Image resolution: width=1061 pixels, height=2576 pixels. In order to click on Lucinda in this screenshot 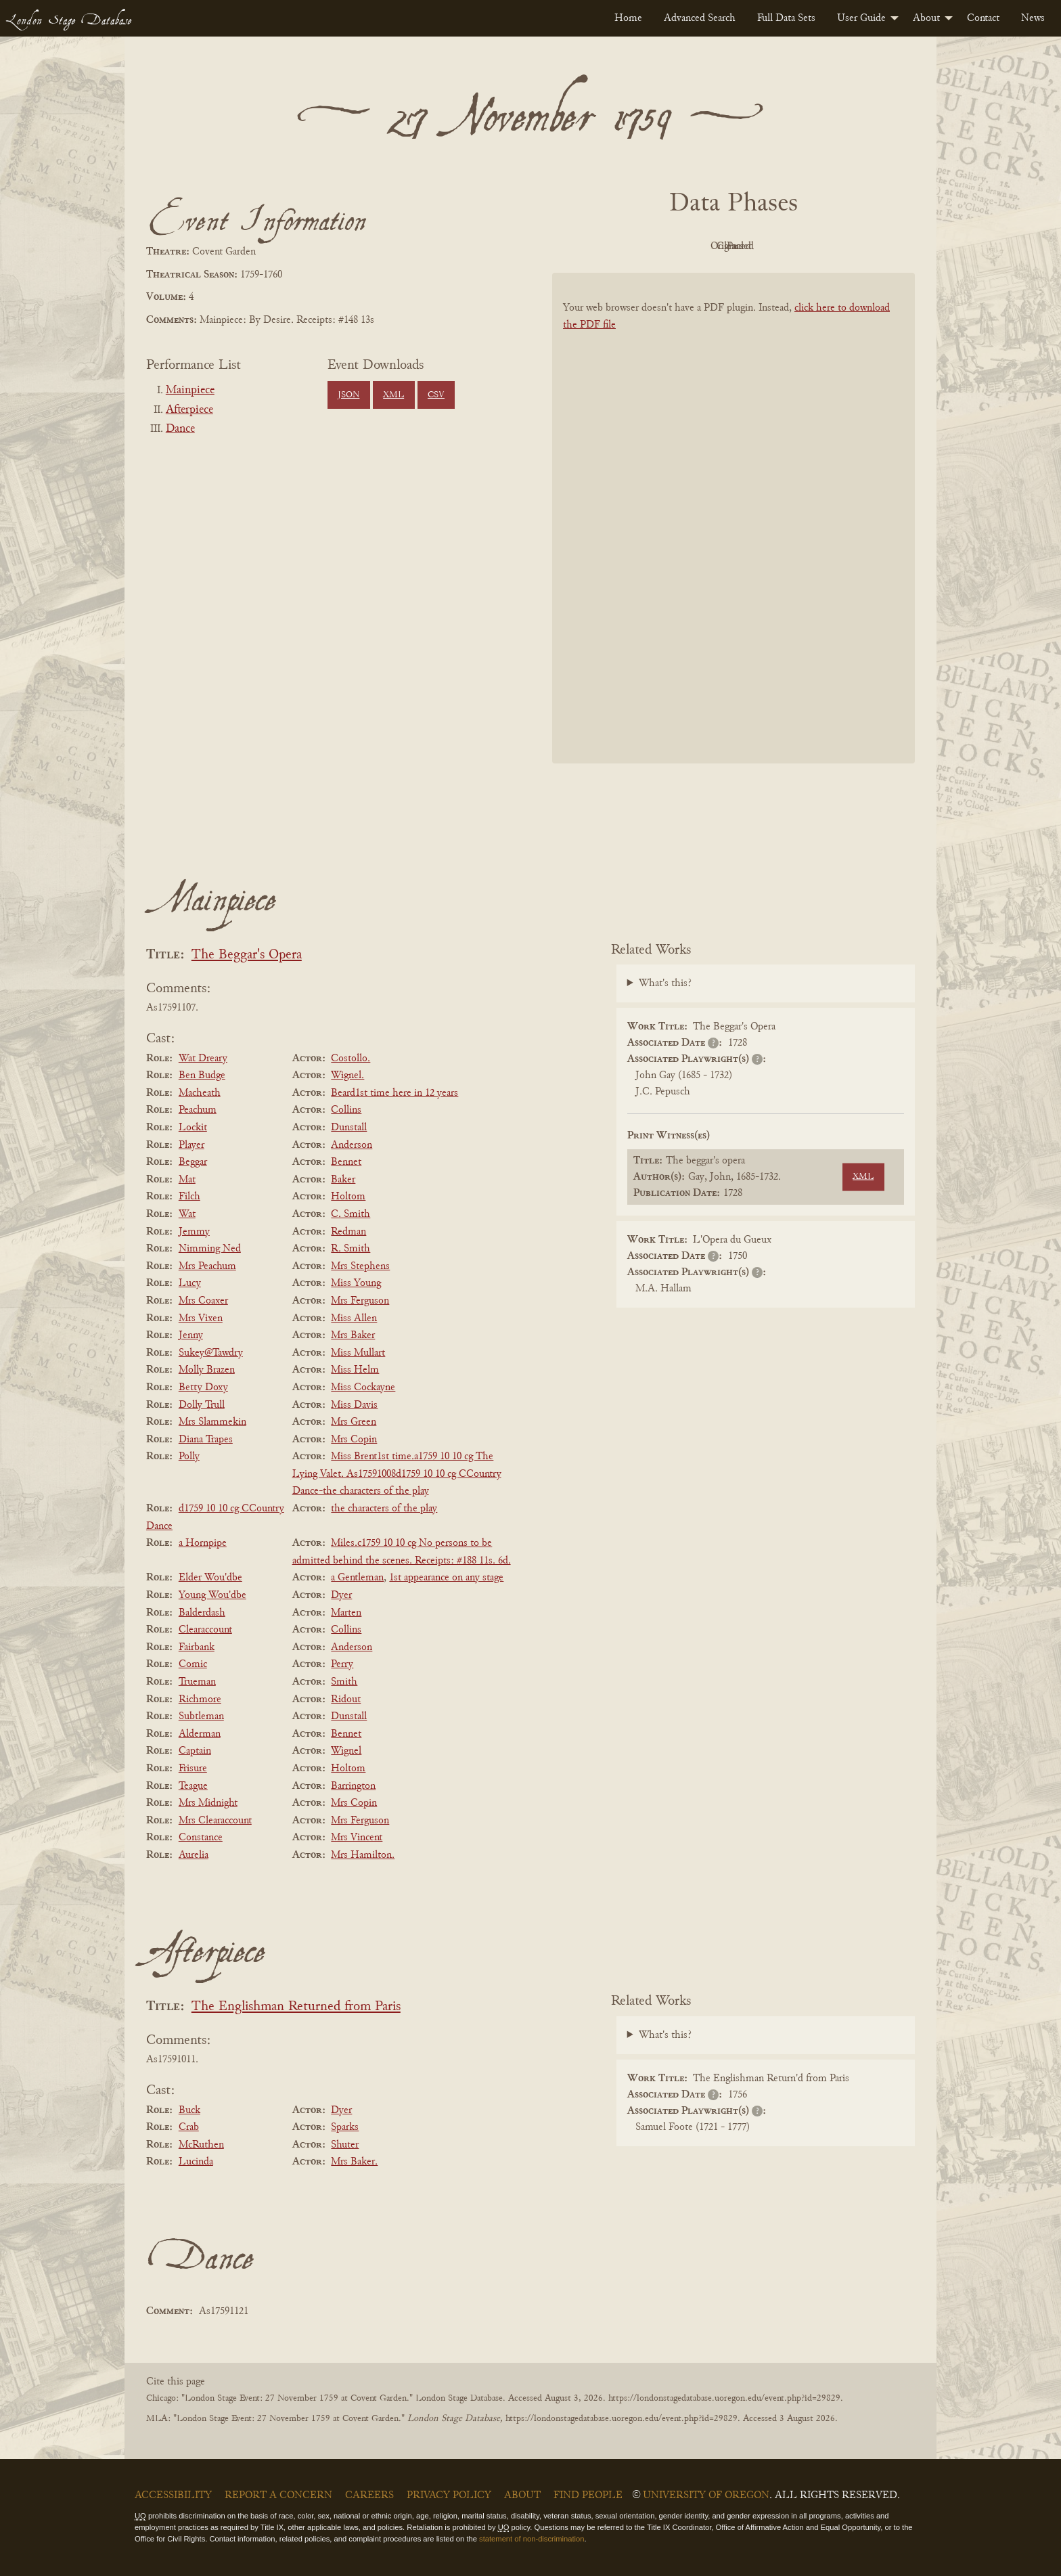, I will do `click(196, 2161)`.